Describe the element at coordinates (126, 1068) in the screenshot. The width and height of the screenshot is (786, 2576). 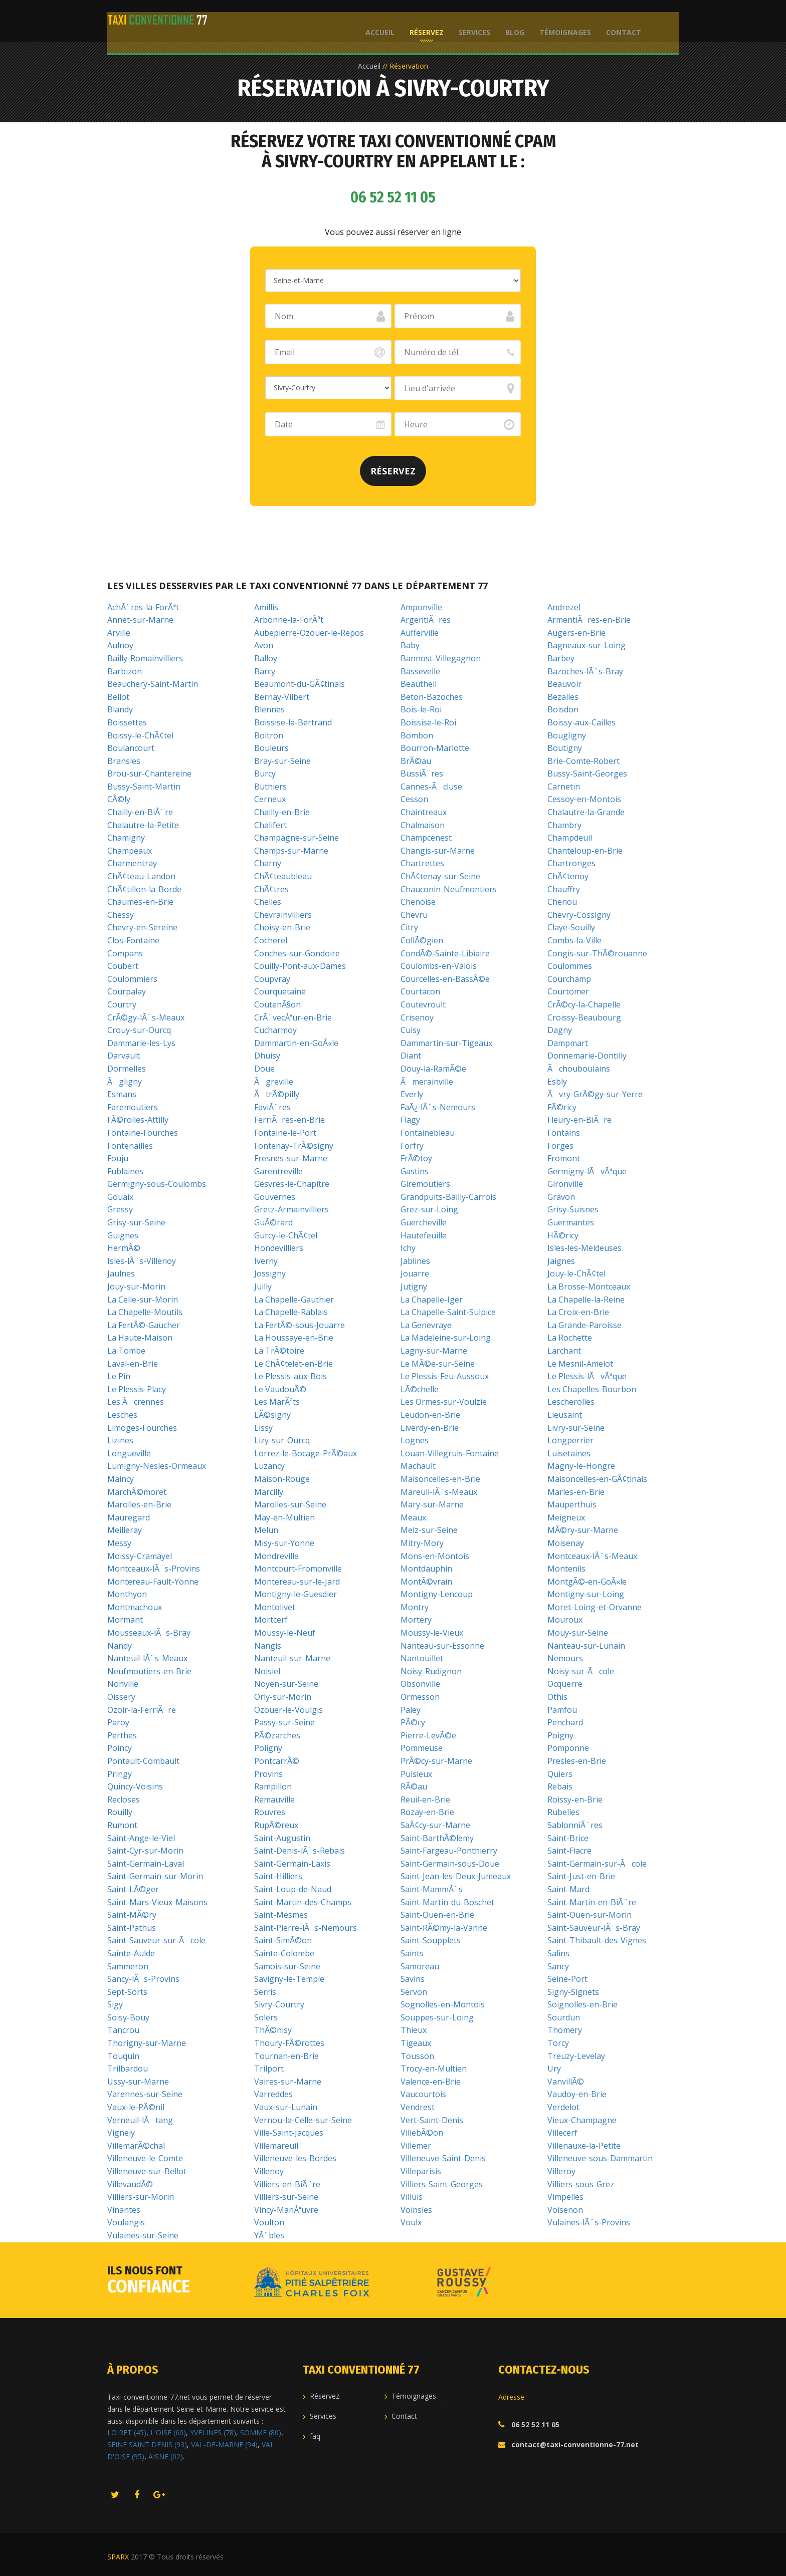
I see `Dormelles` at that location.